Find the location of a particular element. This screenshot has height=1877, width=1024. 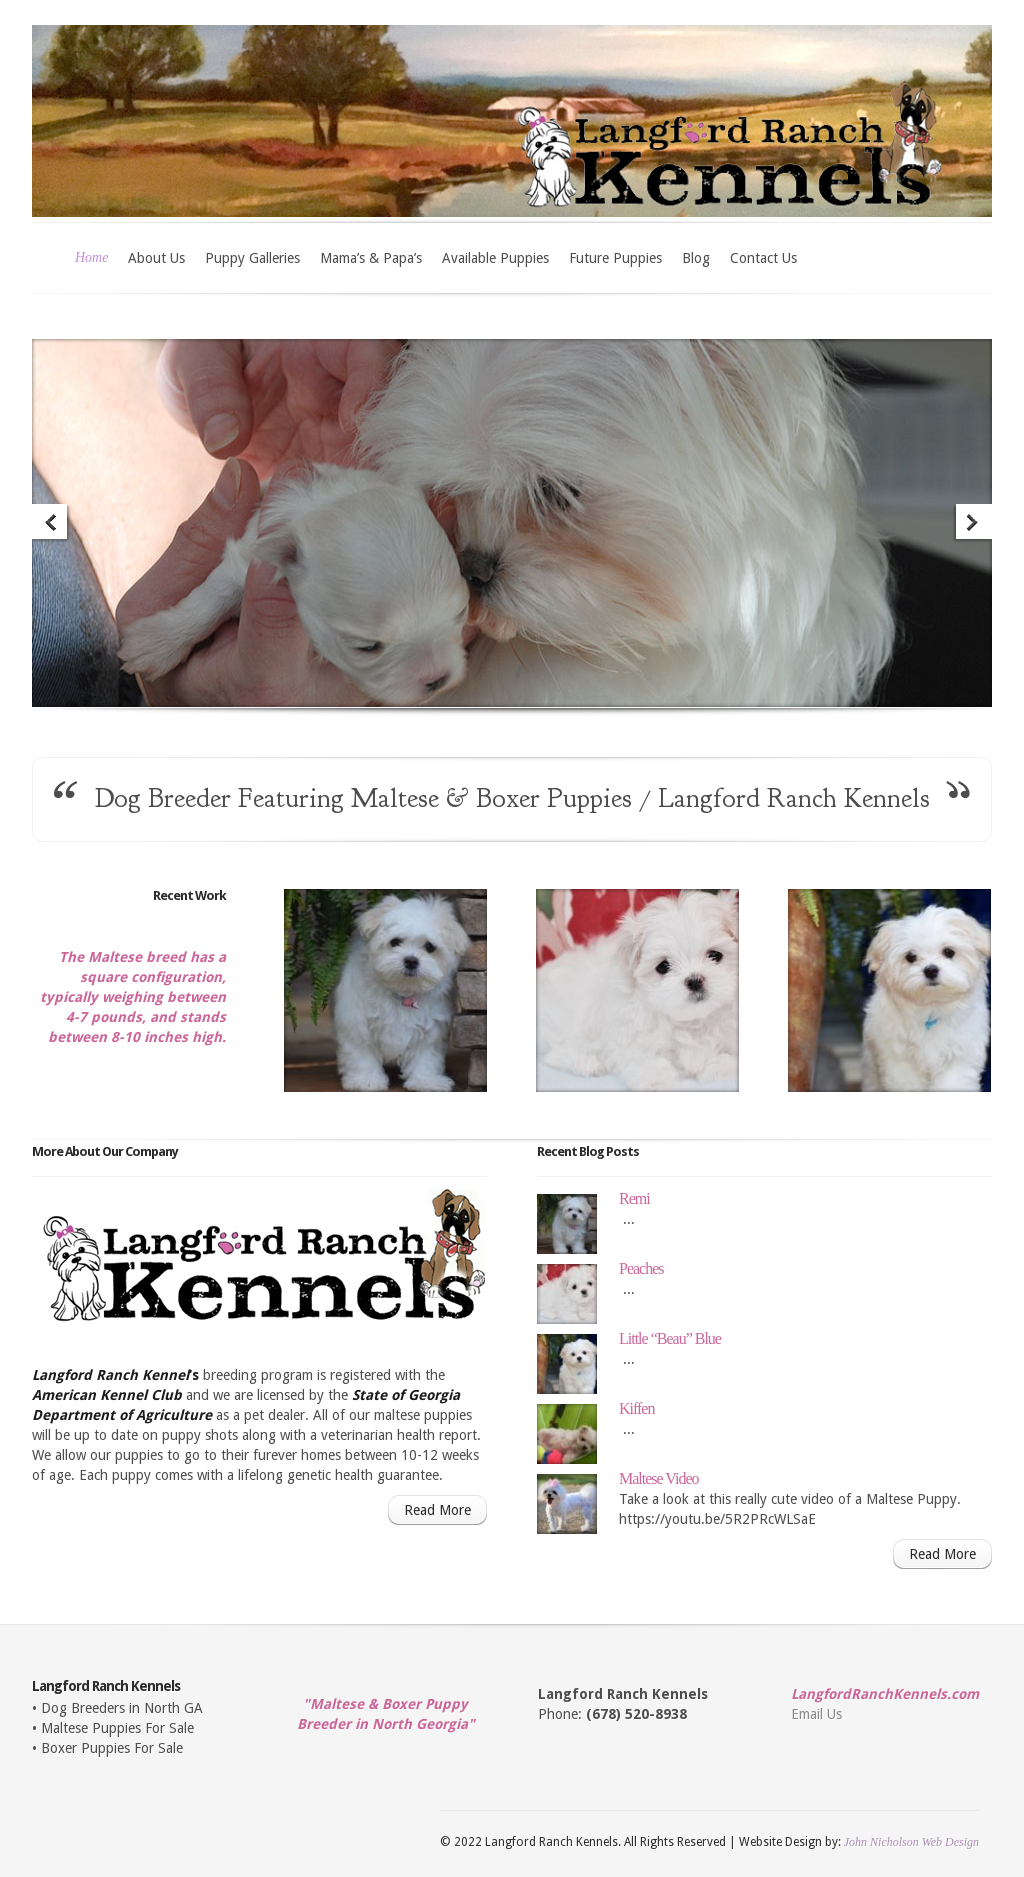

John Nicholson Web Design is located at coordinates (911, 1842).